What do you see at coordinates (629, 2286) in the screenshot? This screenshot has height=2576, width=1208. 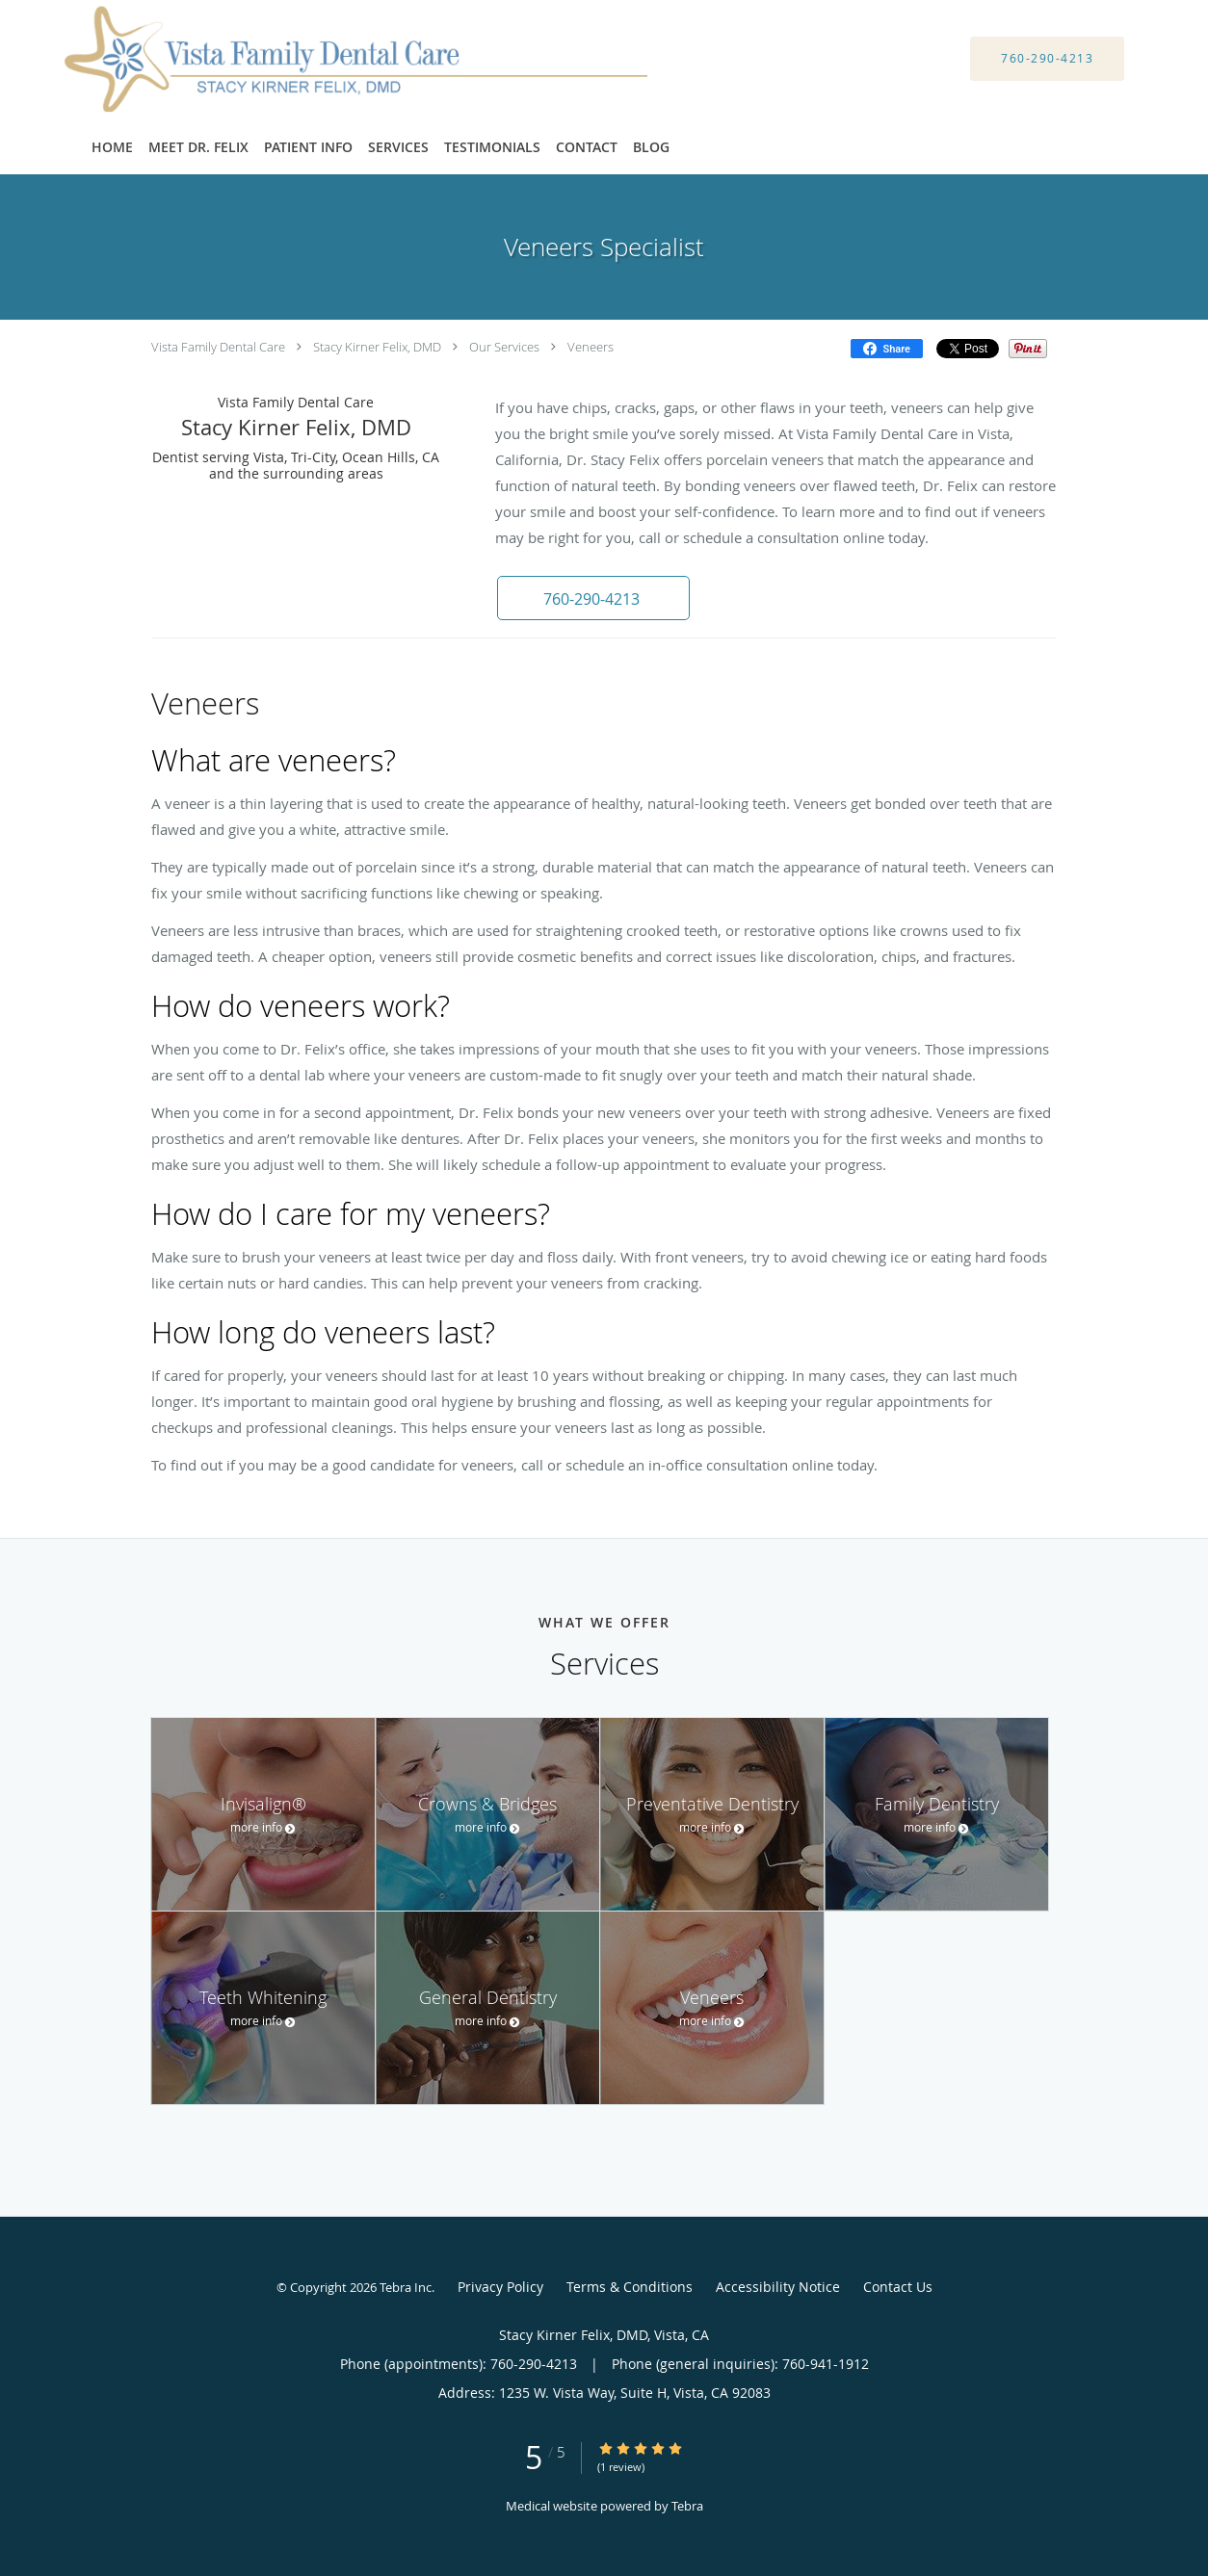 I see `Terms & Conditions` at bounding box center [629, 2286].